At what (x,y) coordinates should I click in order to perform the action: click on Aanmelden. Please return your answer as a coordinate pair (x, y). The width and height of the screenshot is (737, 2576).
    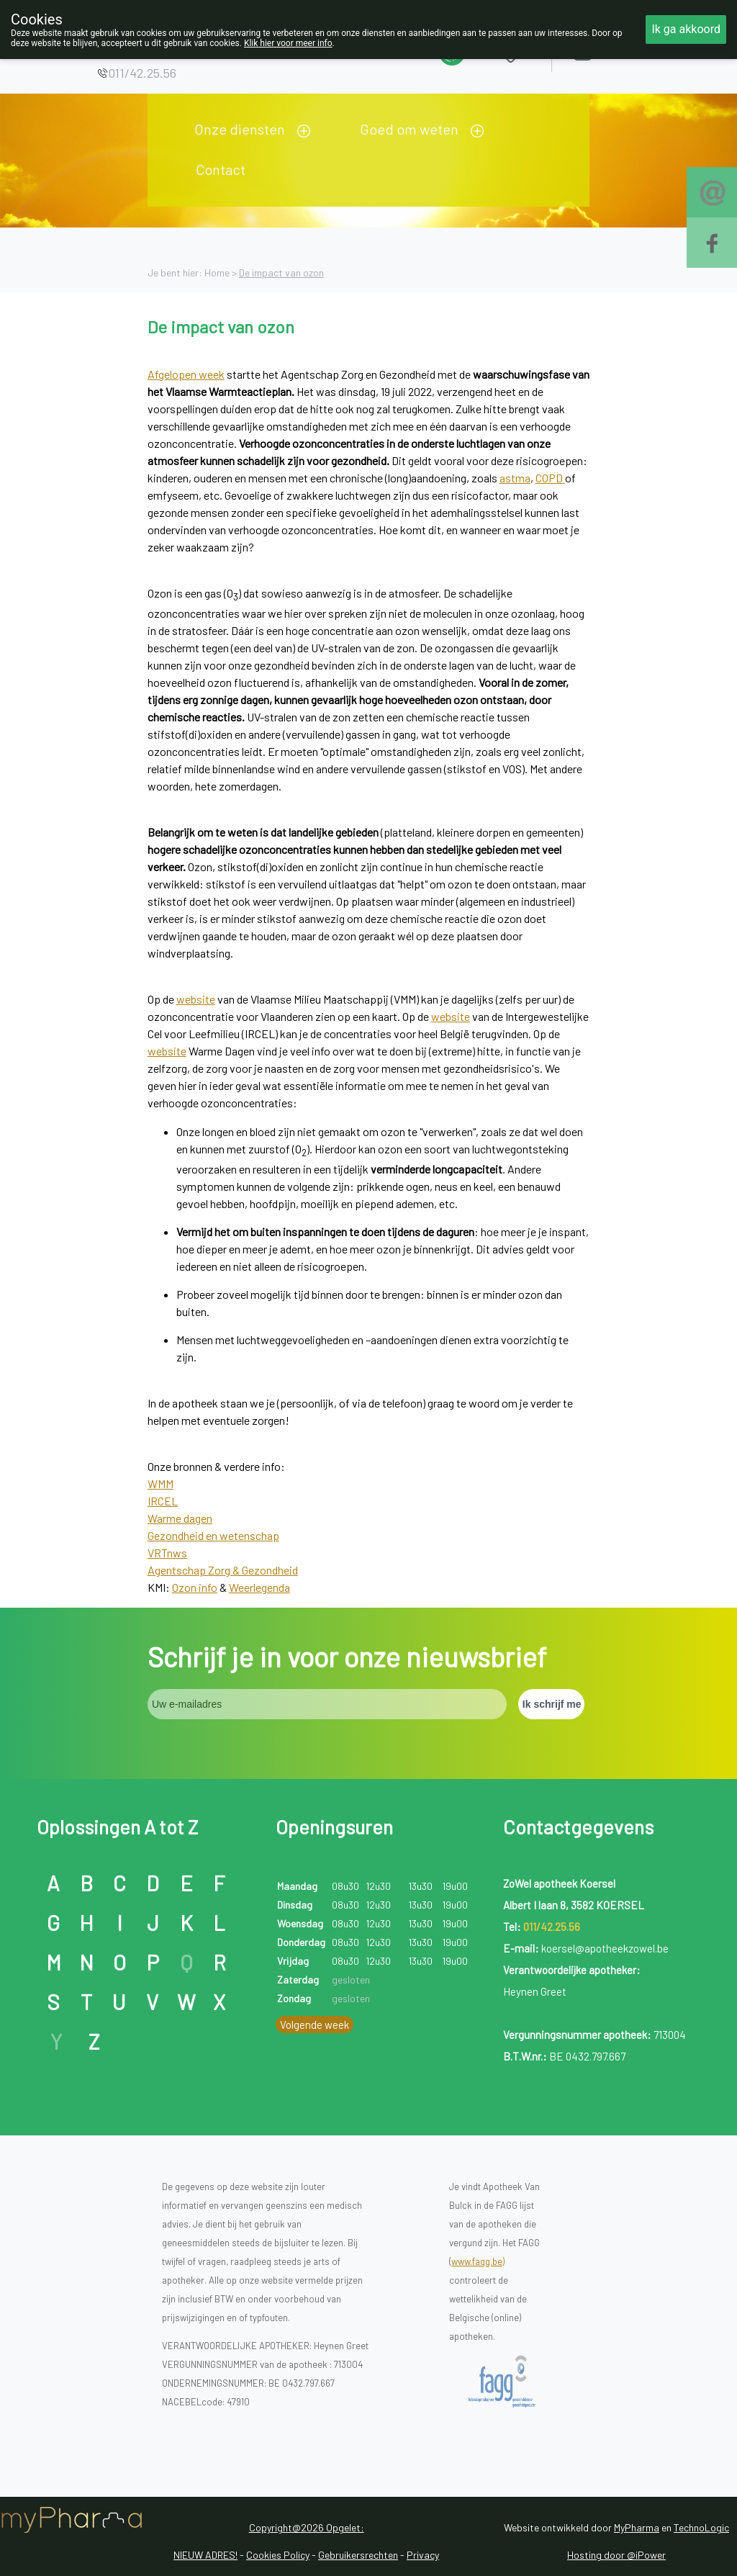
    Looking at the image, I should click on (633, 50).